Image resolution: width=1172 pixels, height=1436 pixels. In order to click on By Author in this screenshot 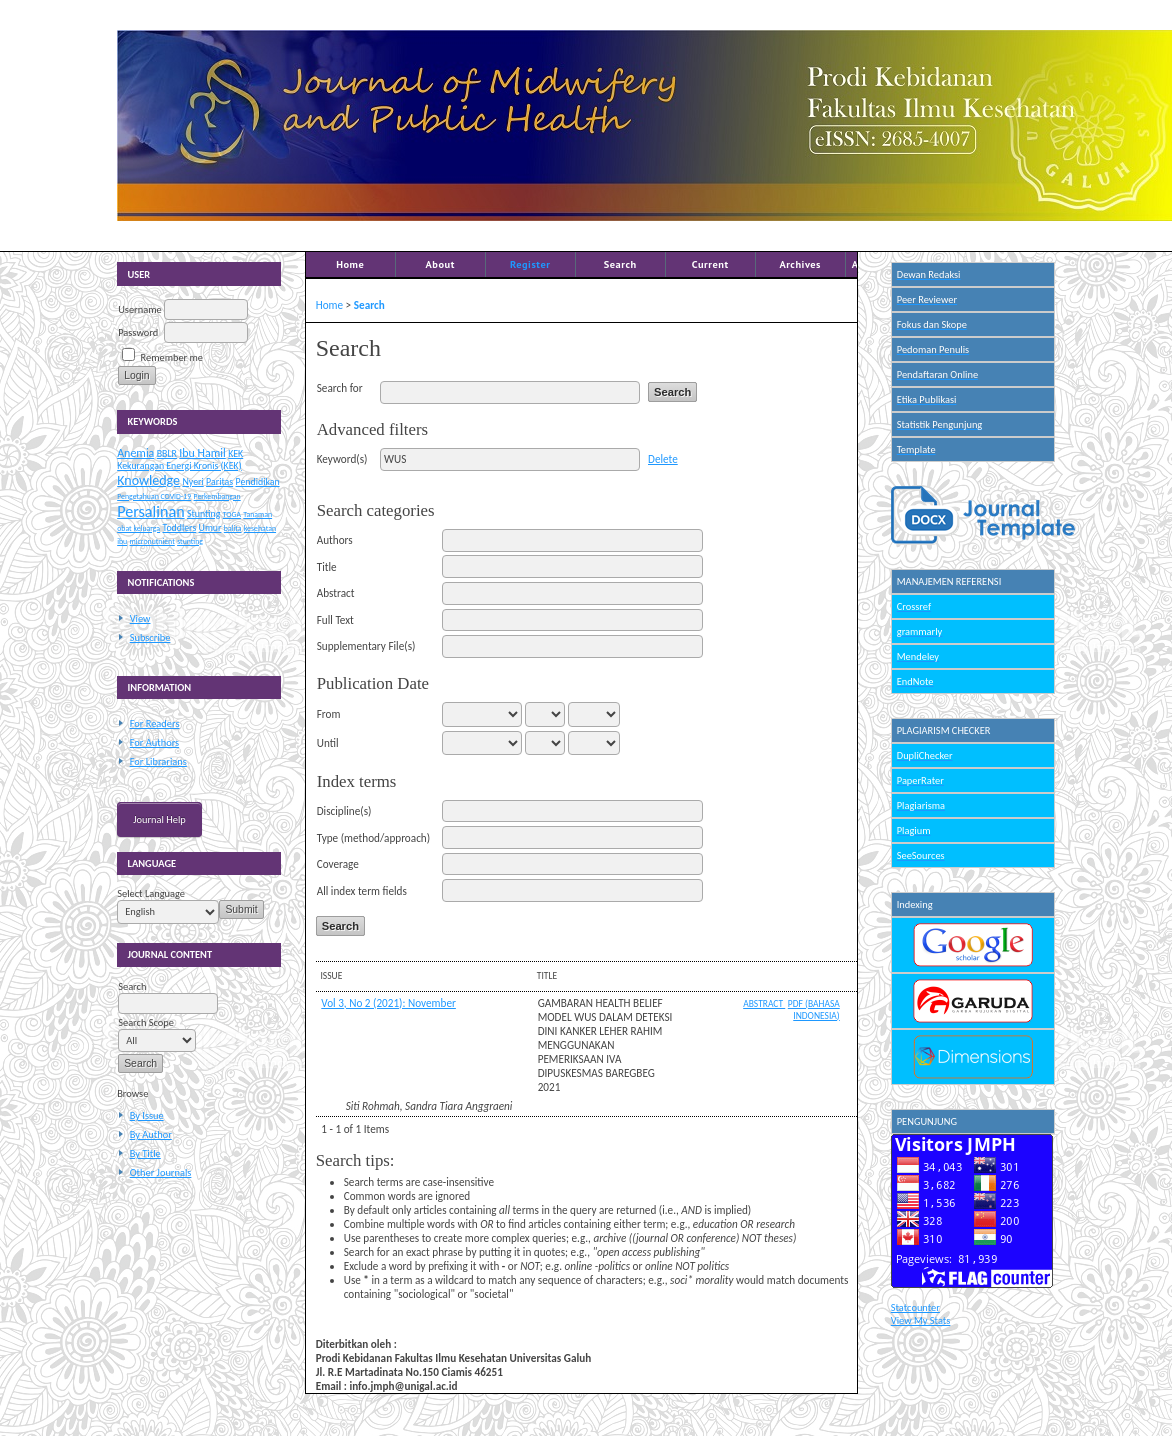, I will do `click(151, 1134)`.